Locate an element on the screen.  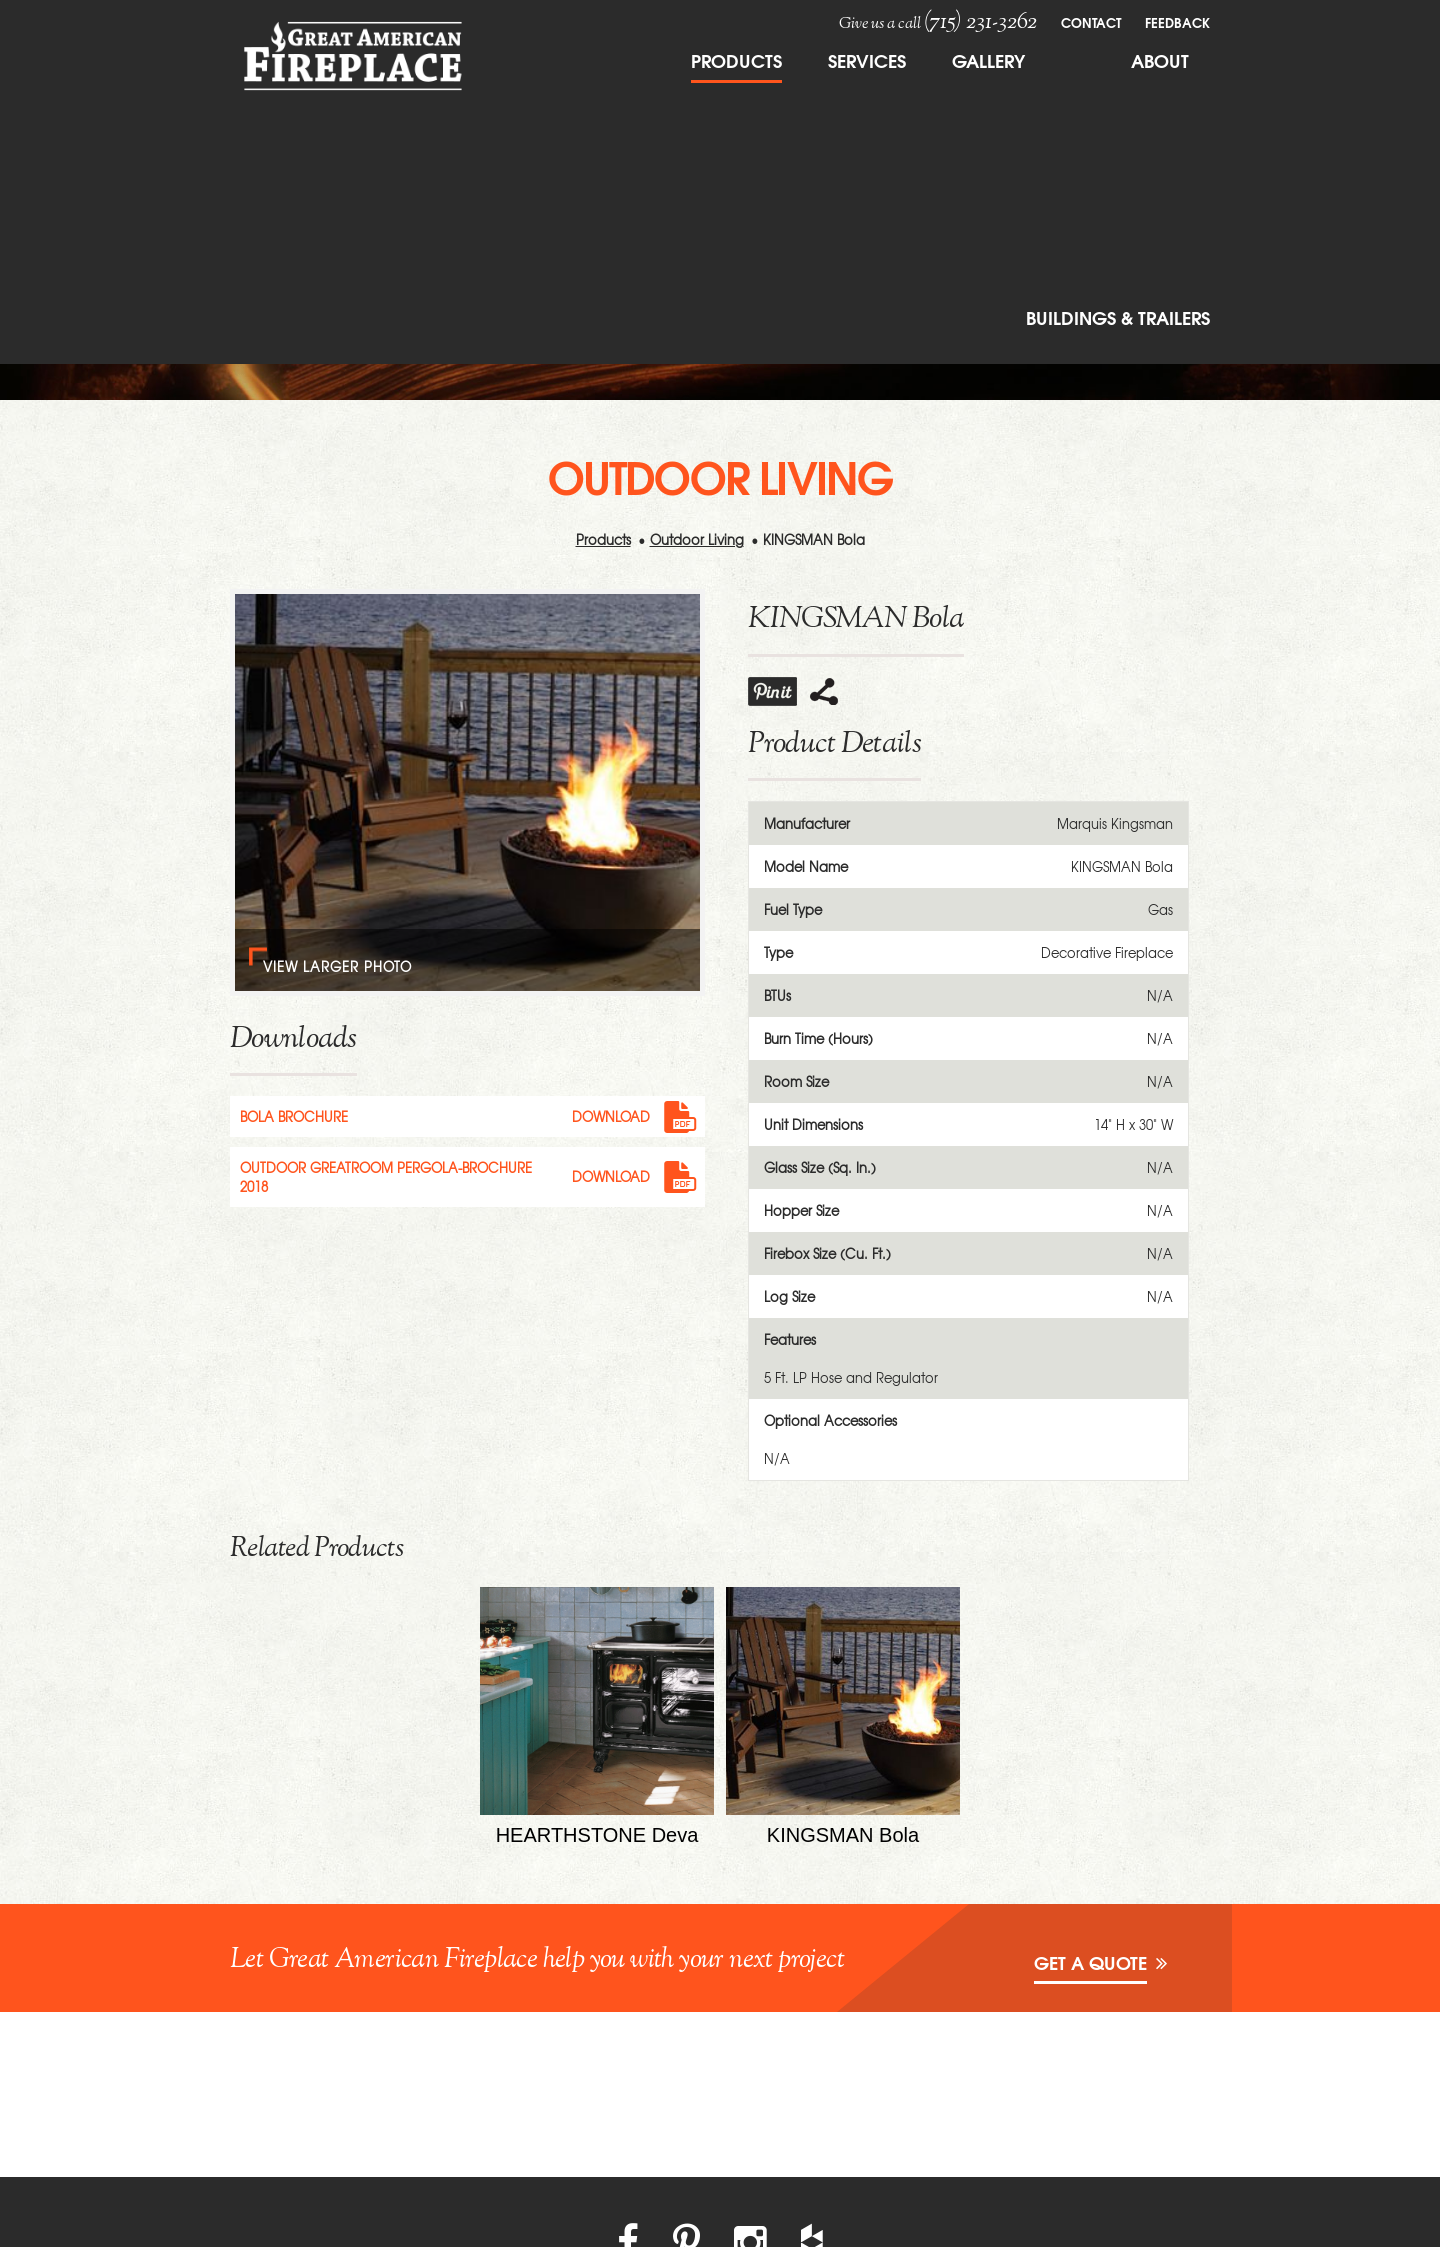
Bola Brochure is located at coordinates (294, 1116).